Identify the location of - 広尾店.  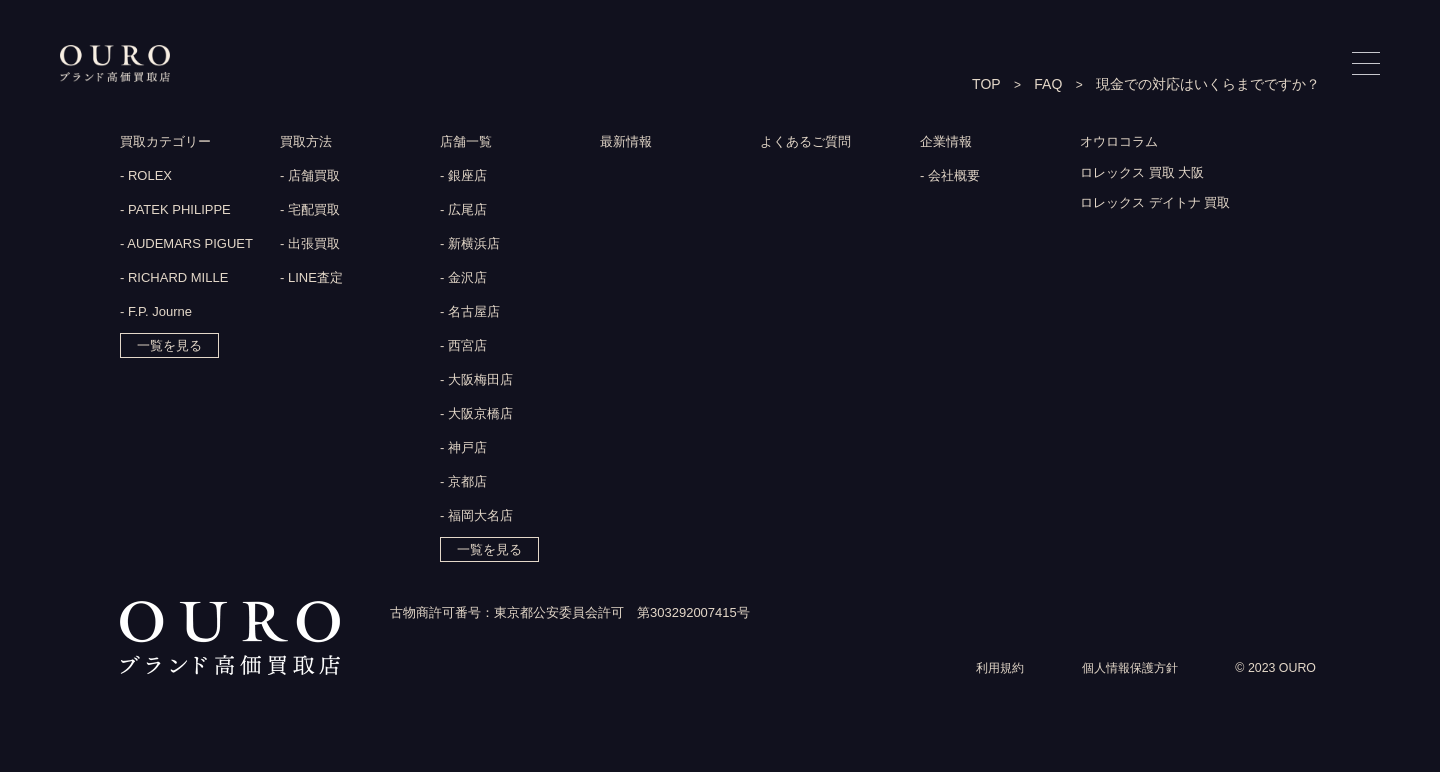
(463, 211).